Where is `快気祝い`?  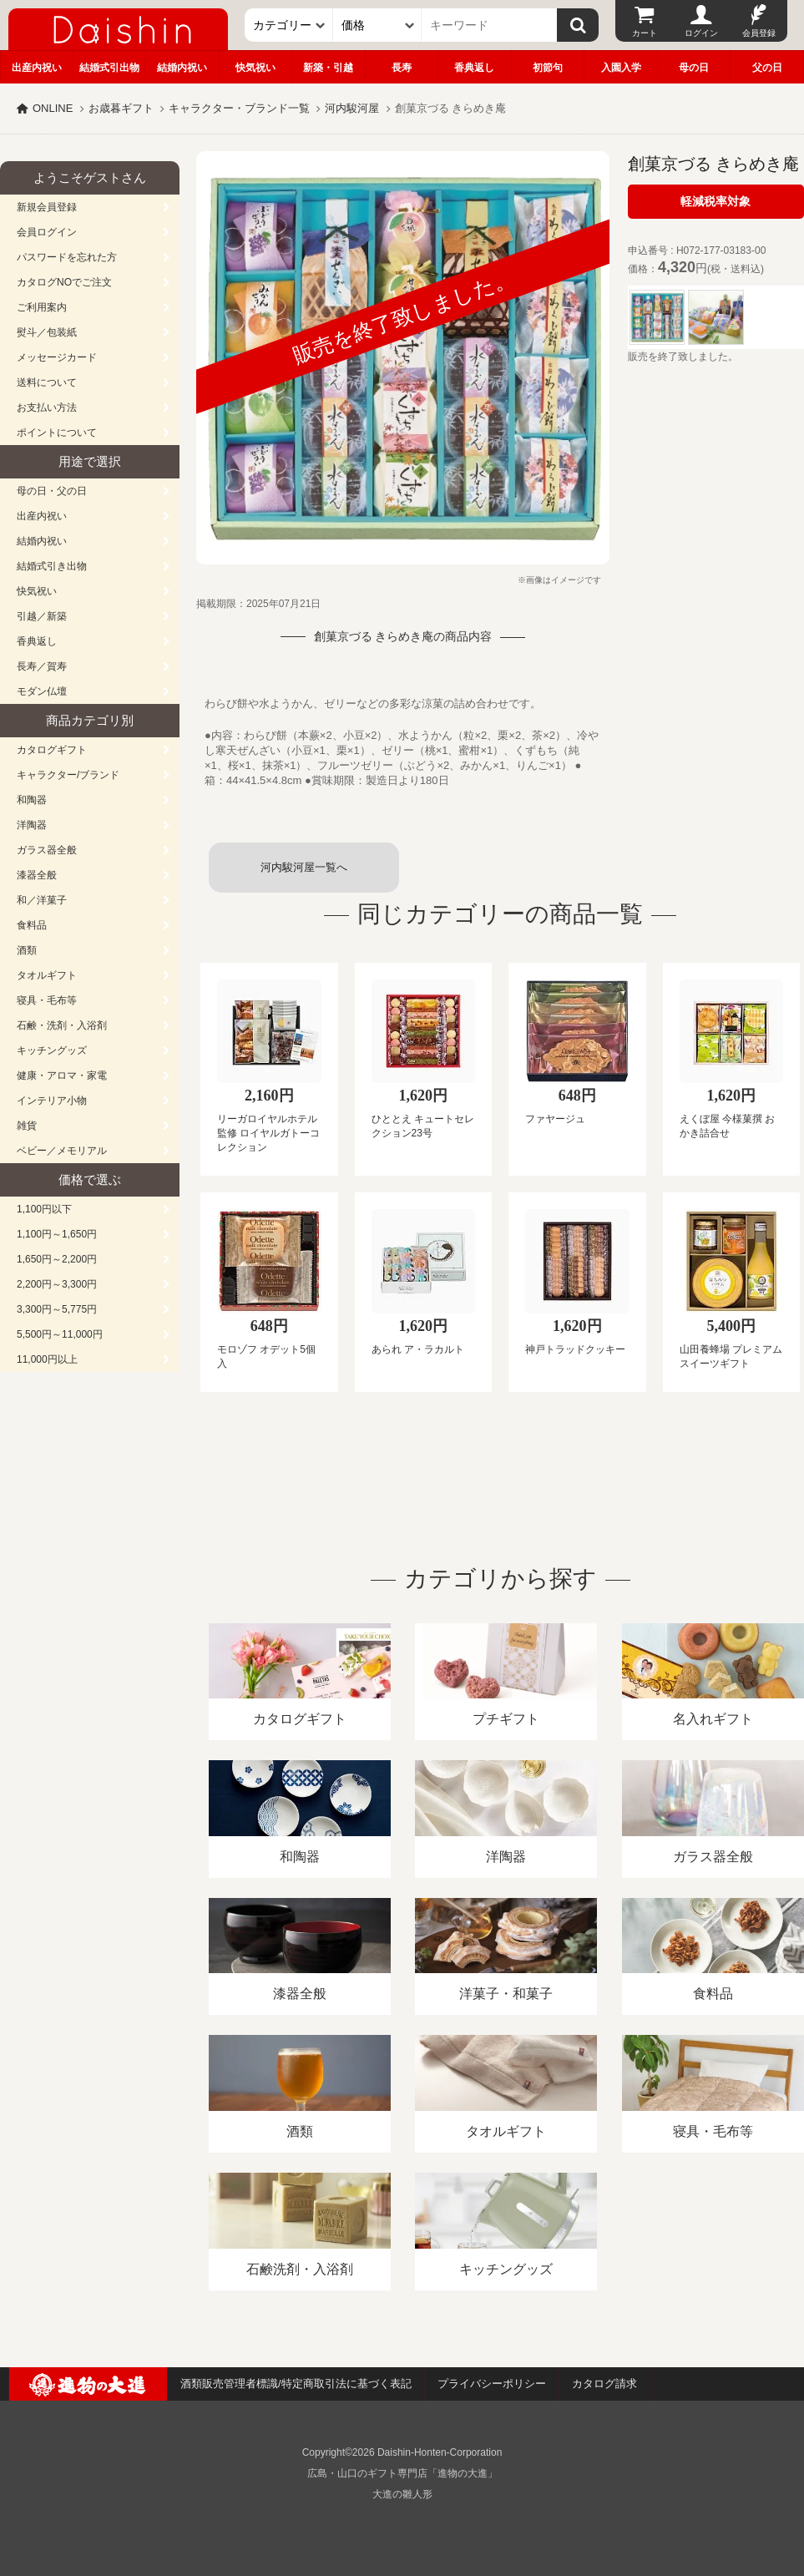 快気祝い is located at coordinates (255, 67).